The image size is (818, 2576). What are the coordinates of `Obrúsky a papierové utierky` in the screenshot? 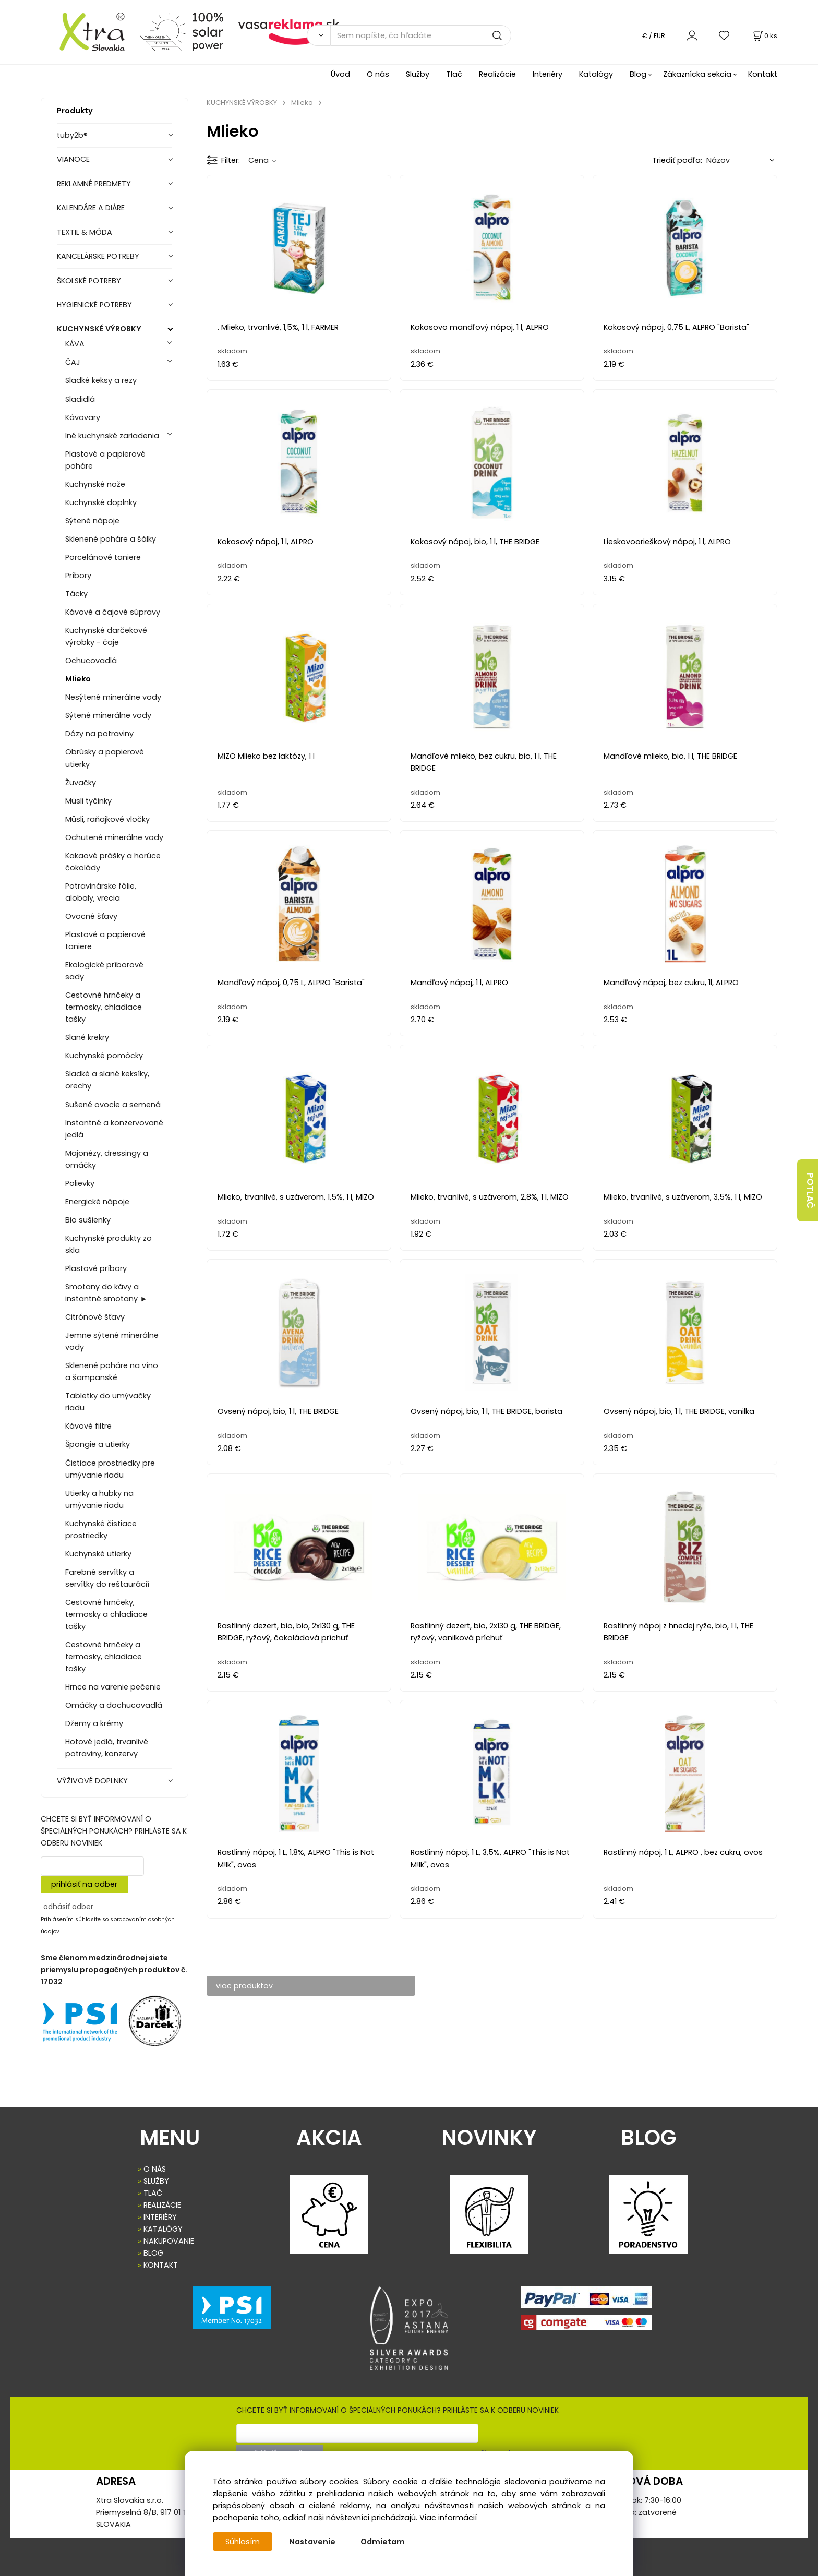 It's located at (104, 758).